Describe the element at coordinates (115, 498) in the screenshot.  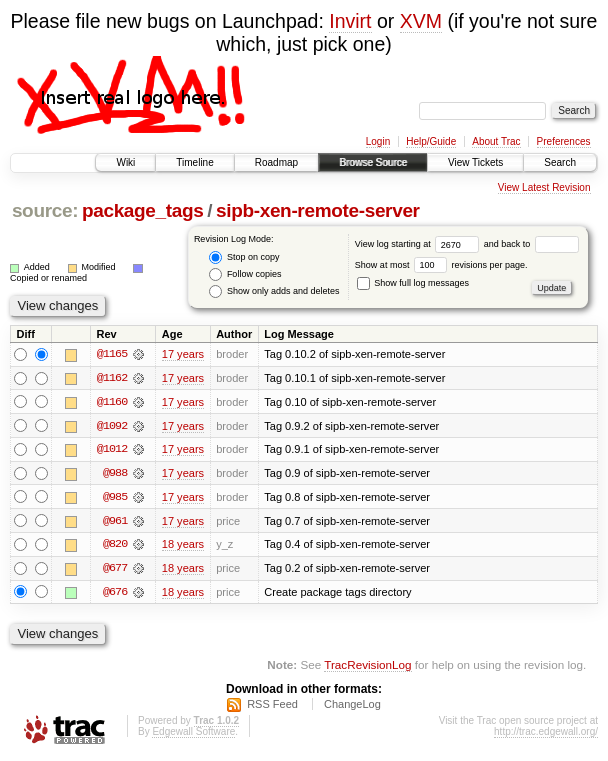
I see `@985` at that location.